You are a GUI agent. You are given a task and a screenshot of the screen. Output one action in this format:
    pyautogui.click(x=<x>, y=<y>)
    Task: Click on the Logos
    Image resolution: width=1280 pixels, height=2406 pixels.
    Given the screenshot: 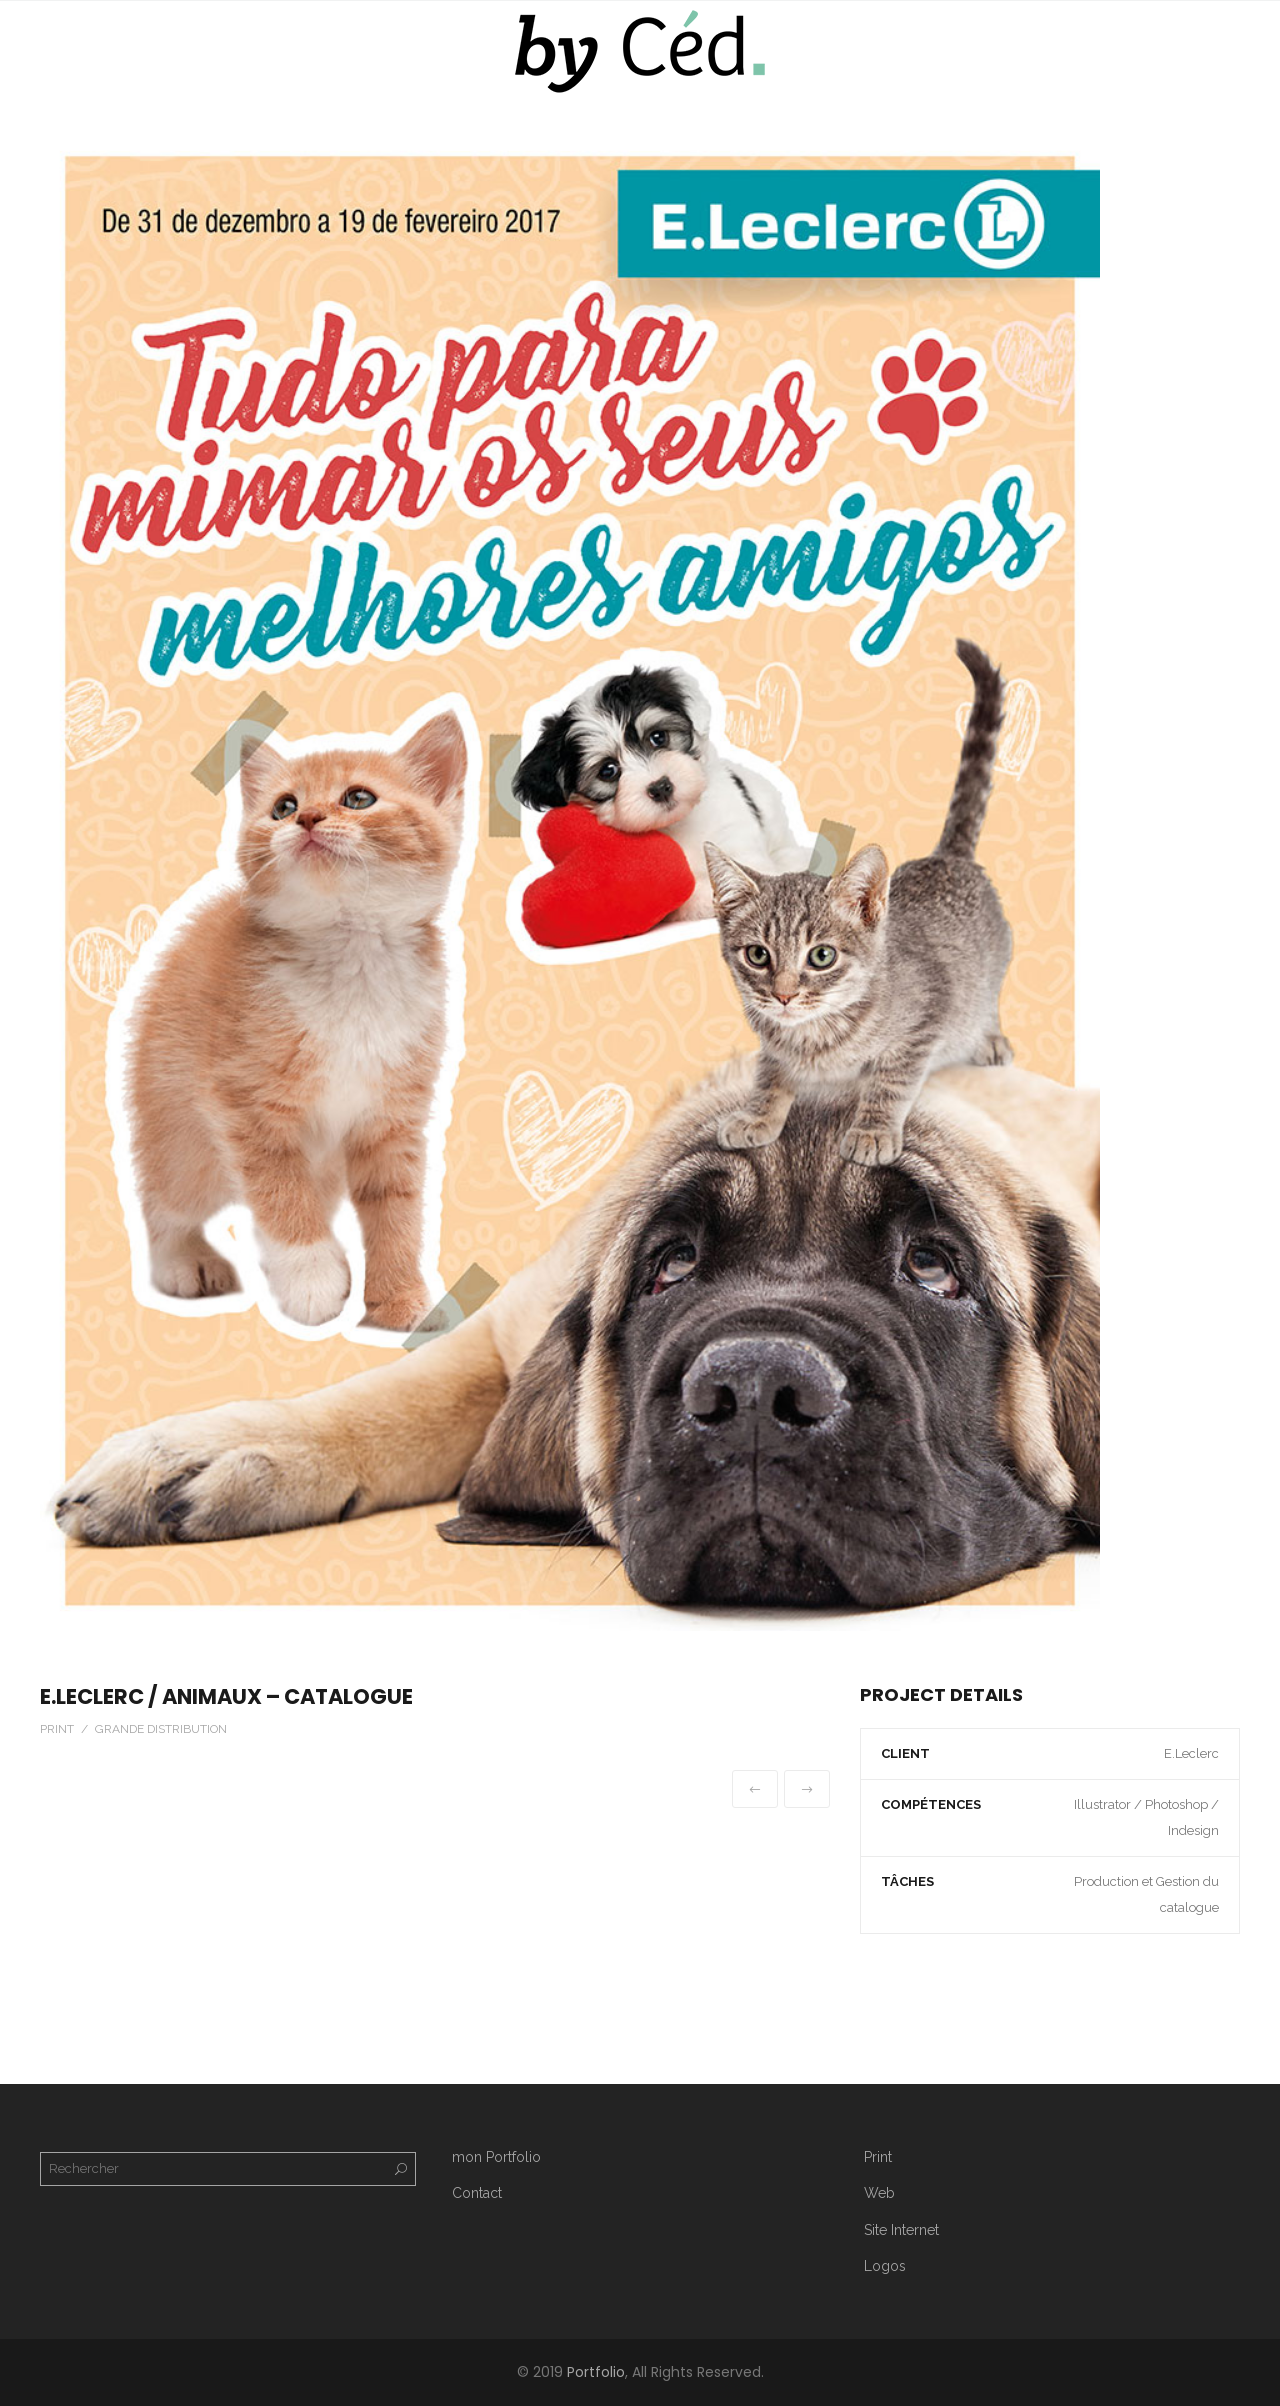 What is the action you would take?
    pyautogui.click(x=885, y=2266)
    